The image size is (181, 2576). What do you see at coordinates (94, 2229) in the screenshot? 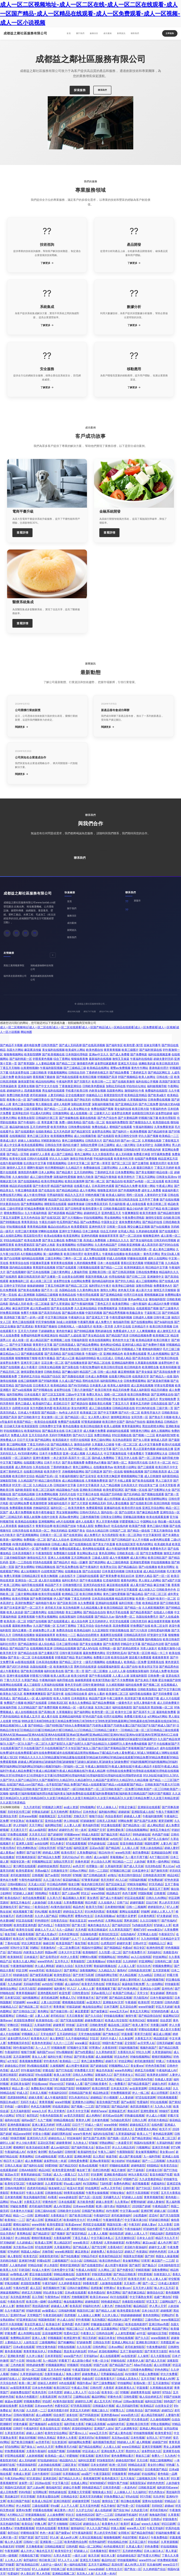
I see `综合色图91` at bounding box center [94, 2229].